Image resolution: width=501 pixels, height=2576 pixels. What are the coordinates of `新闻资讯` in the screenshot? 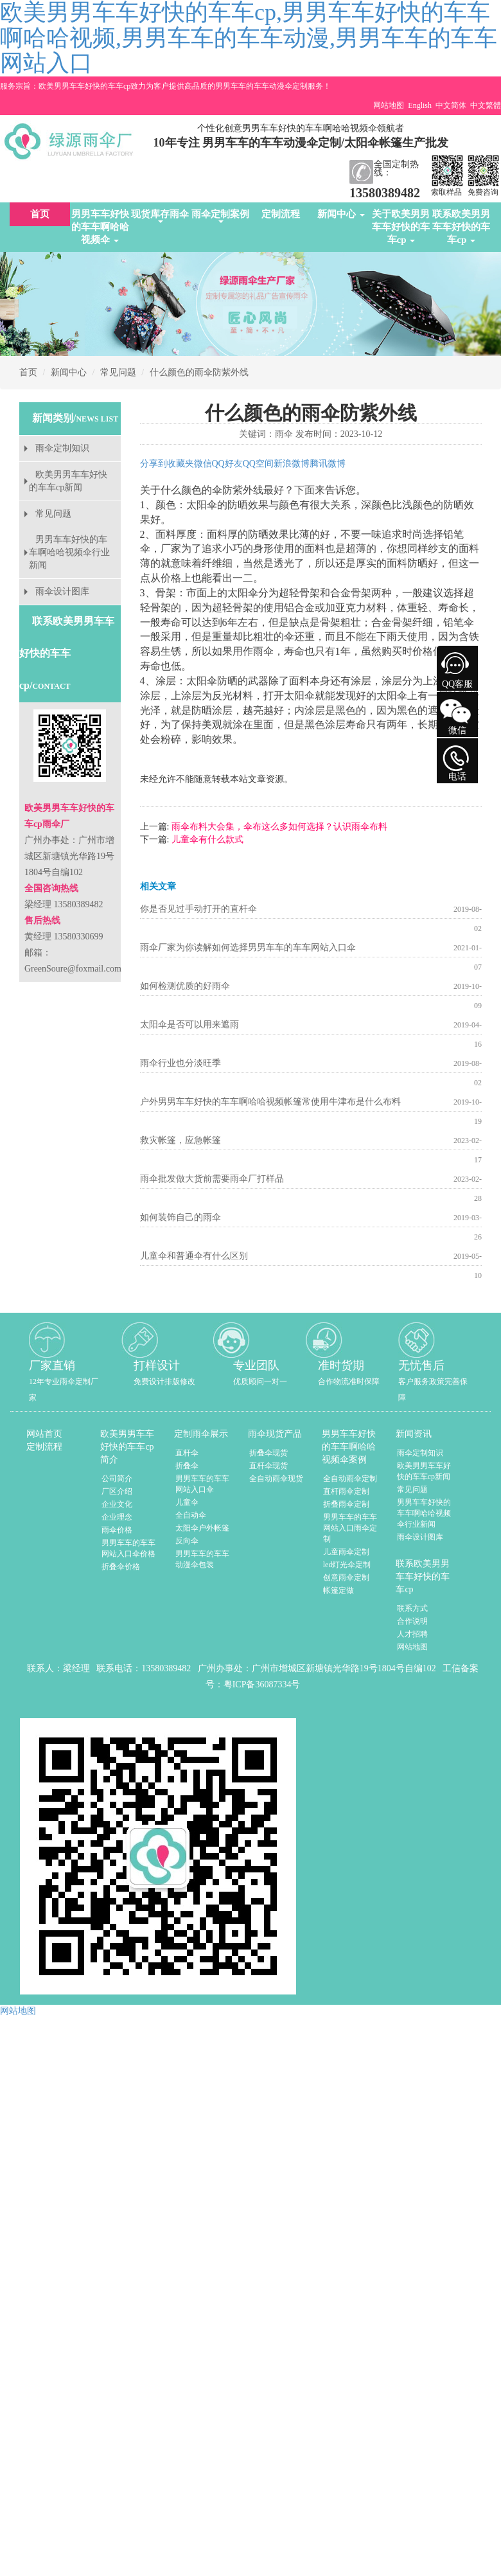 It's located at (414, 1434).